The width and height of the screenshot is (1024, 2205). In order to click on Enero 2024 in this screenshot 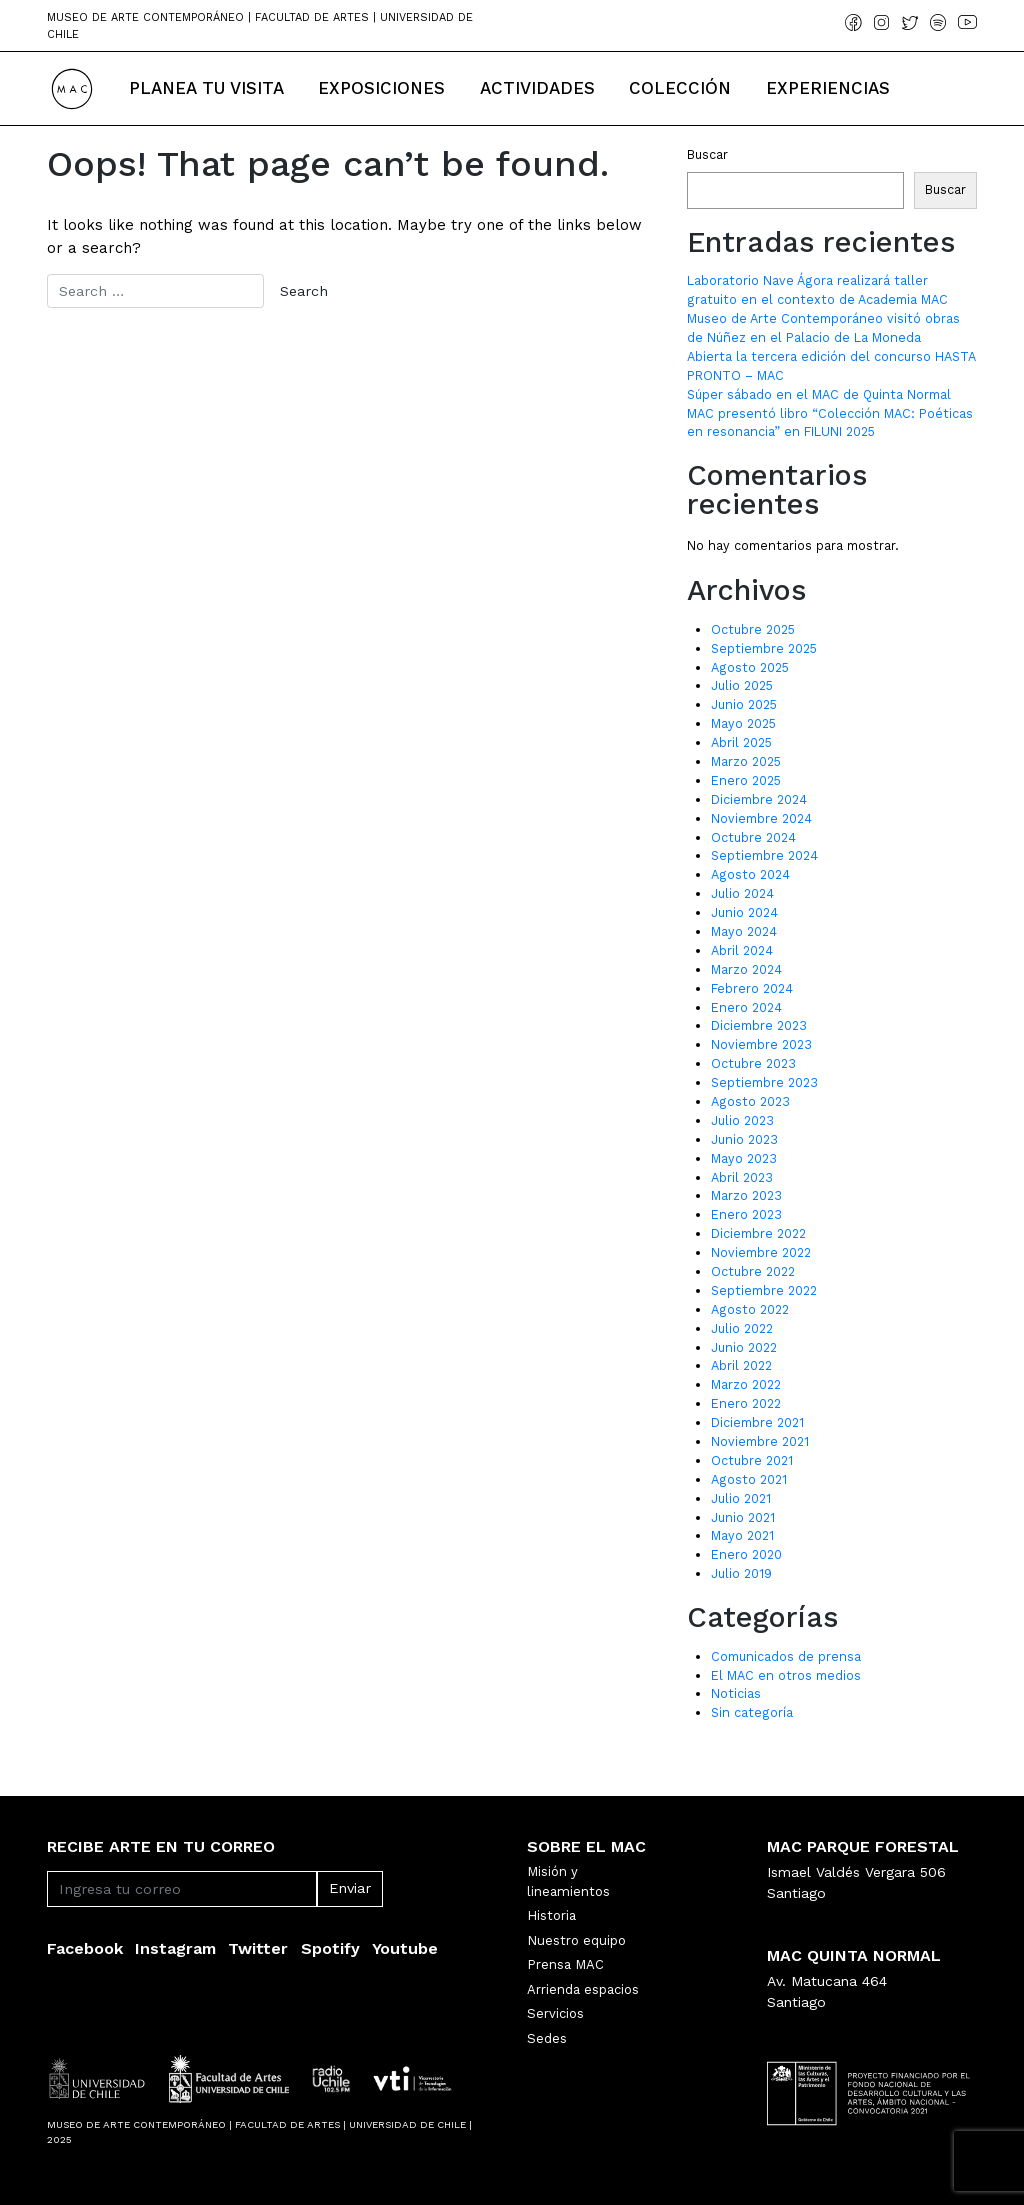, I will do `click(746, 1007)`.